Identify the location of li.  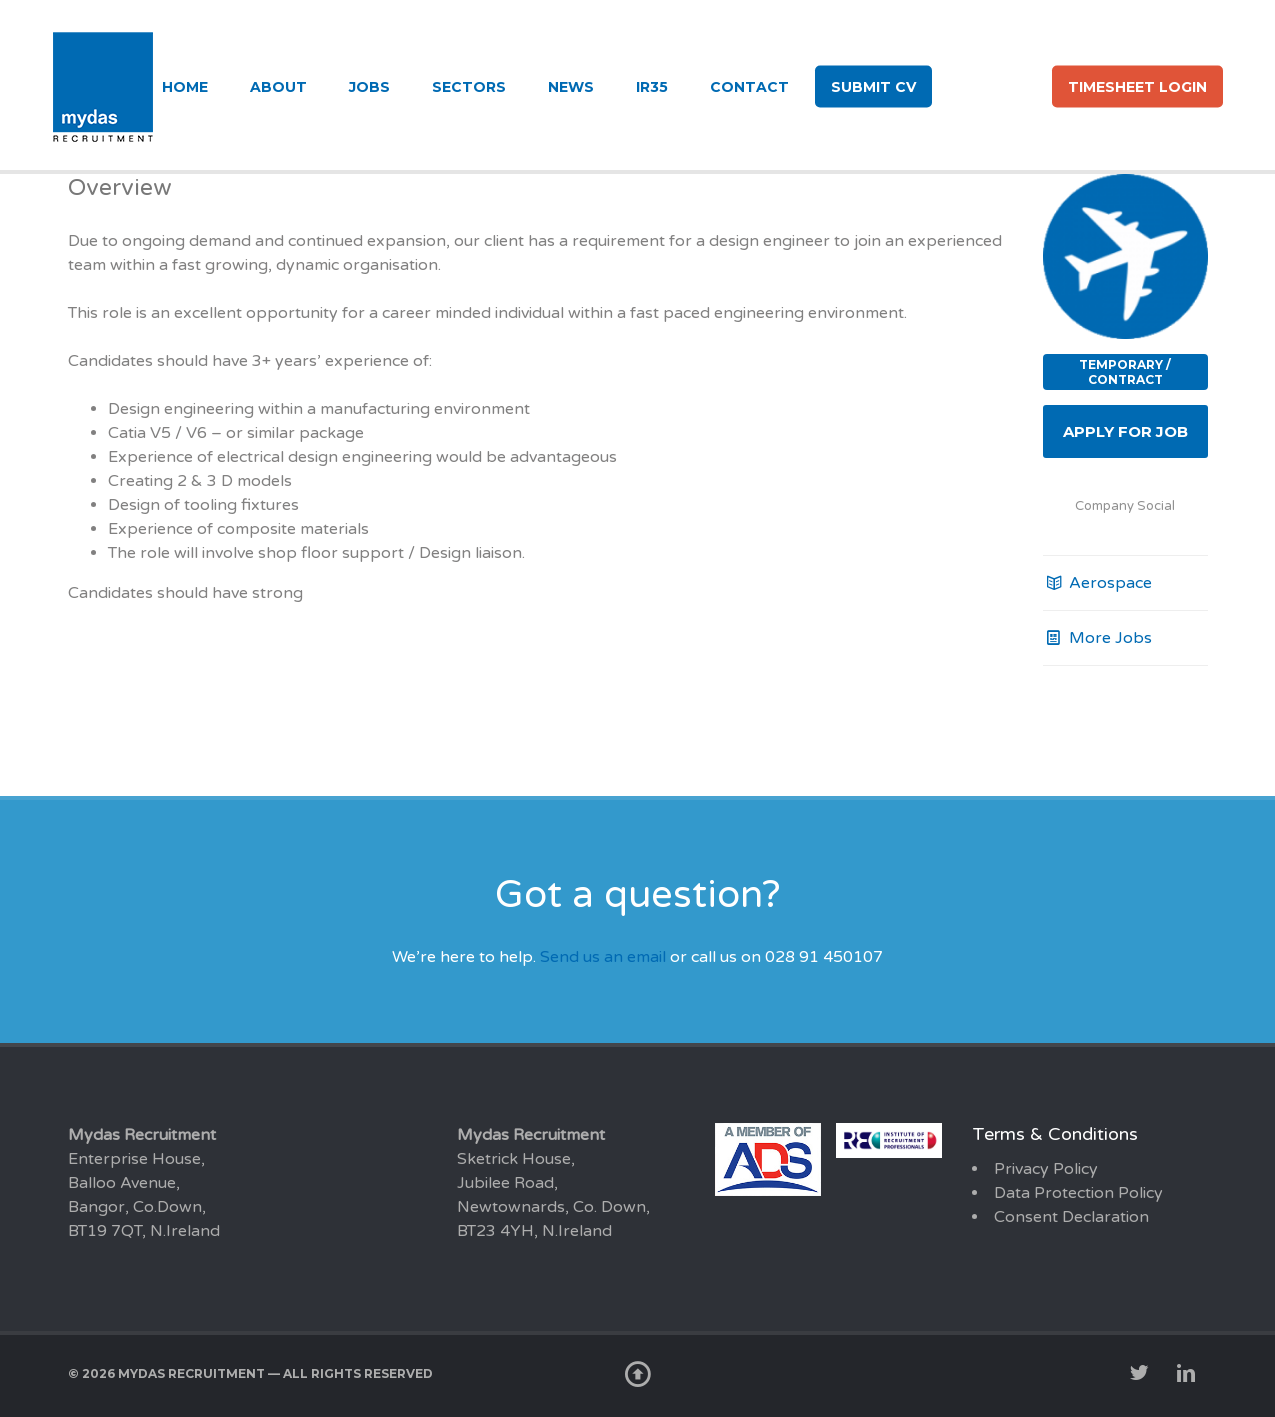
(1019, 85).